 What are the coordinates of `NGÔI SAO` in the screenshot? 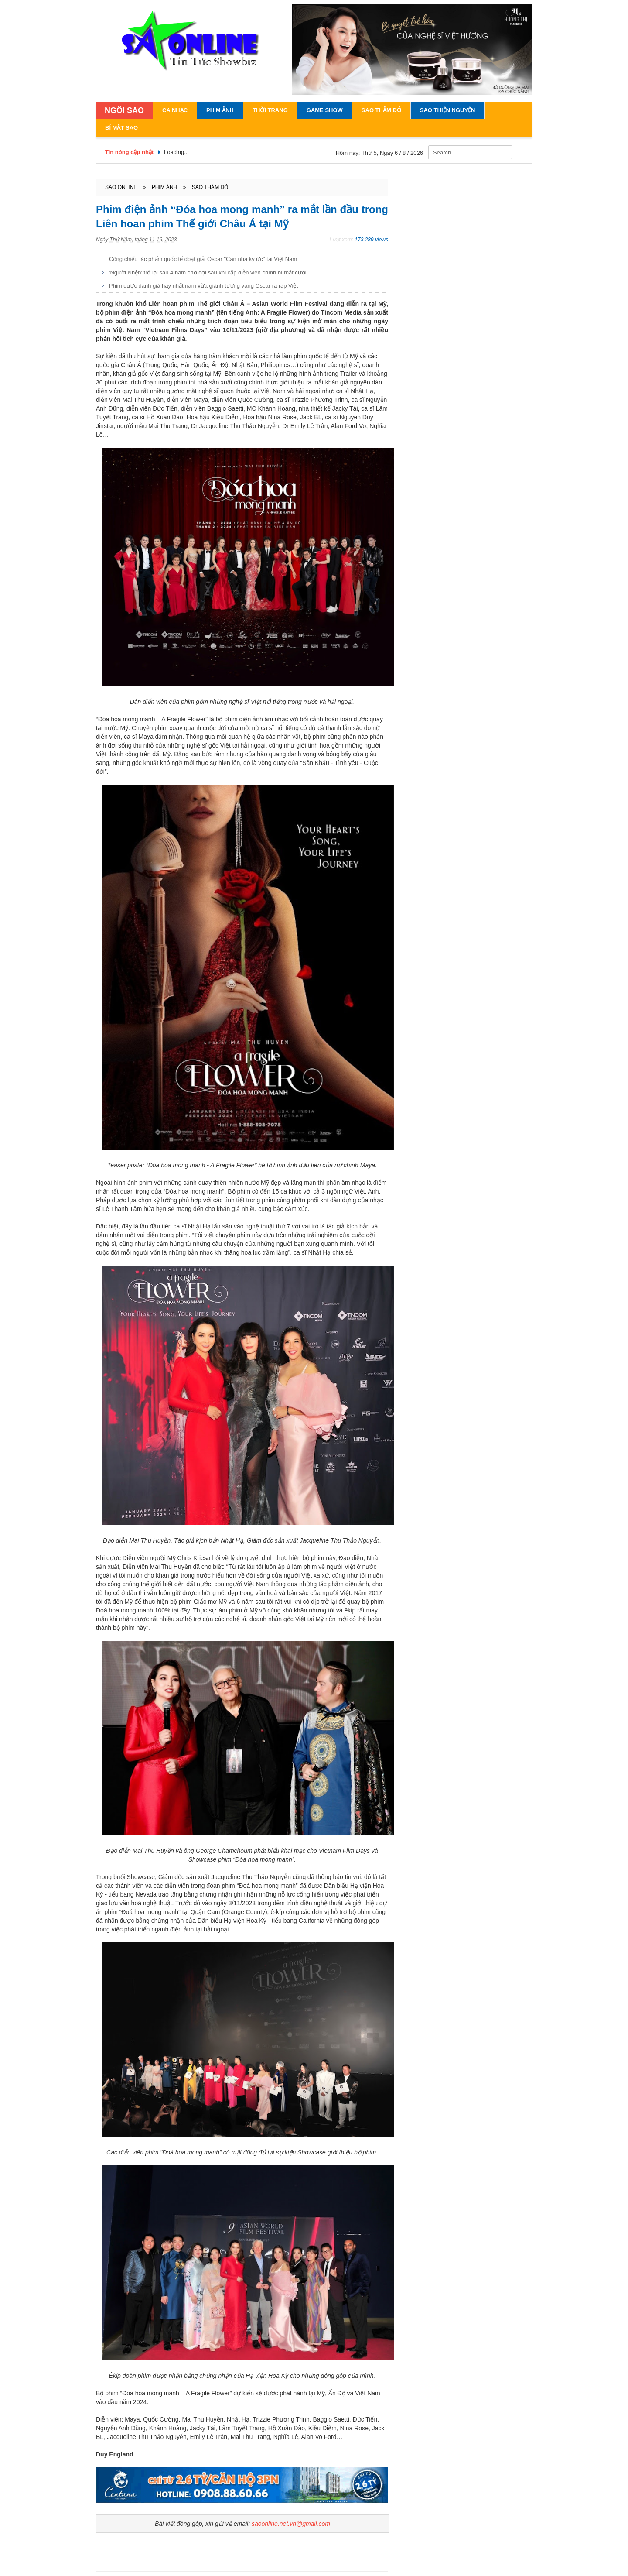 It's located at (124, 110).